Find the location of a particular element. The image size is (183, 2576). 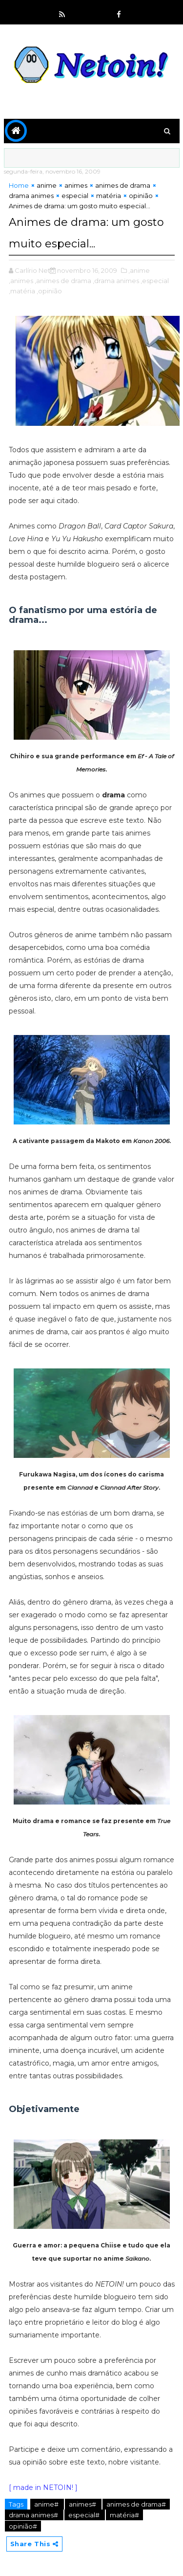

Home is located at coordinates (19, 185).